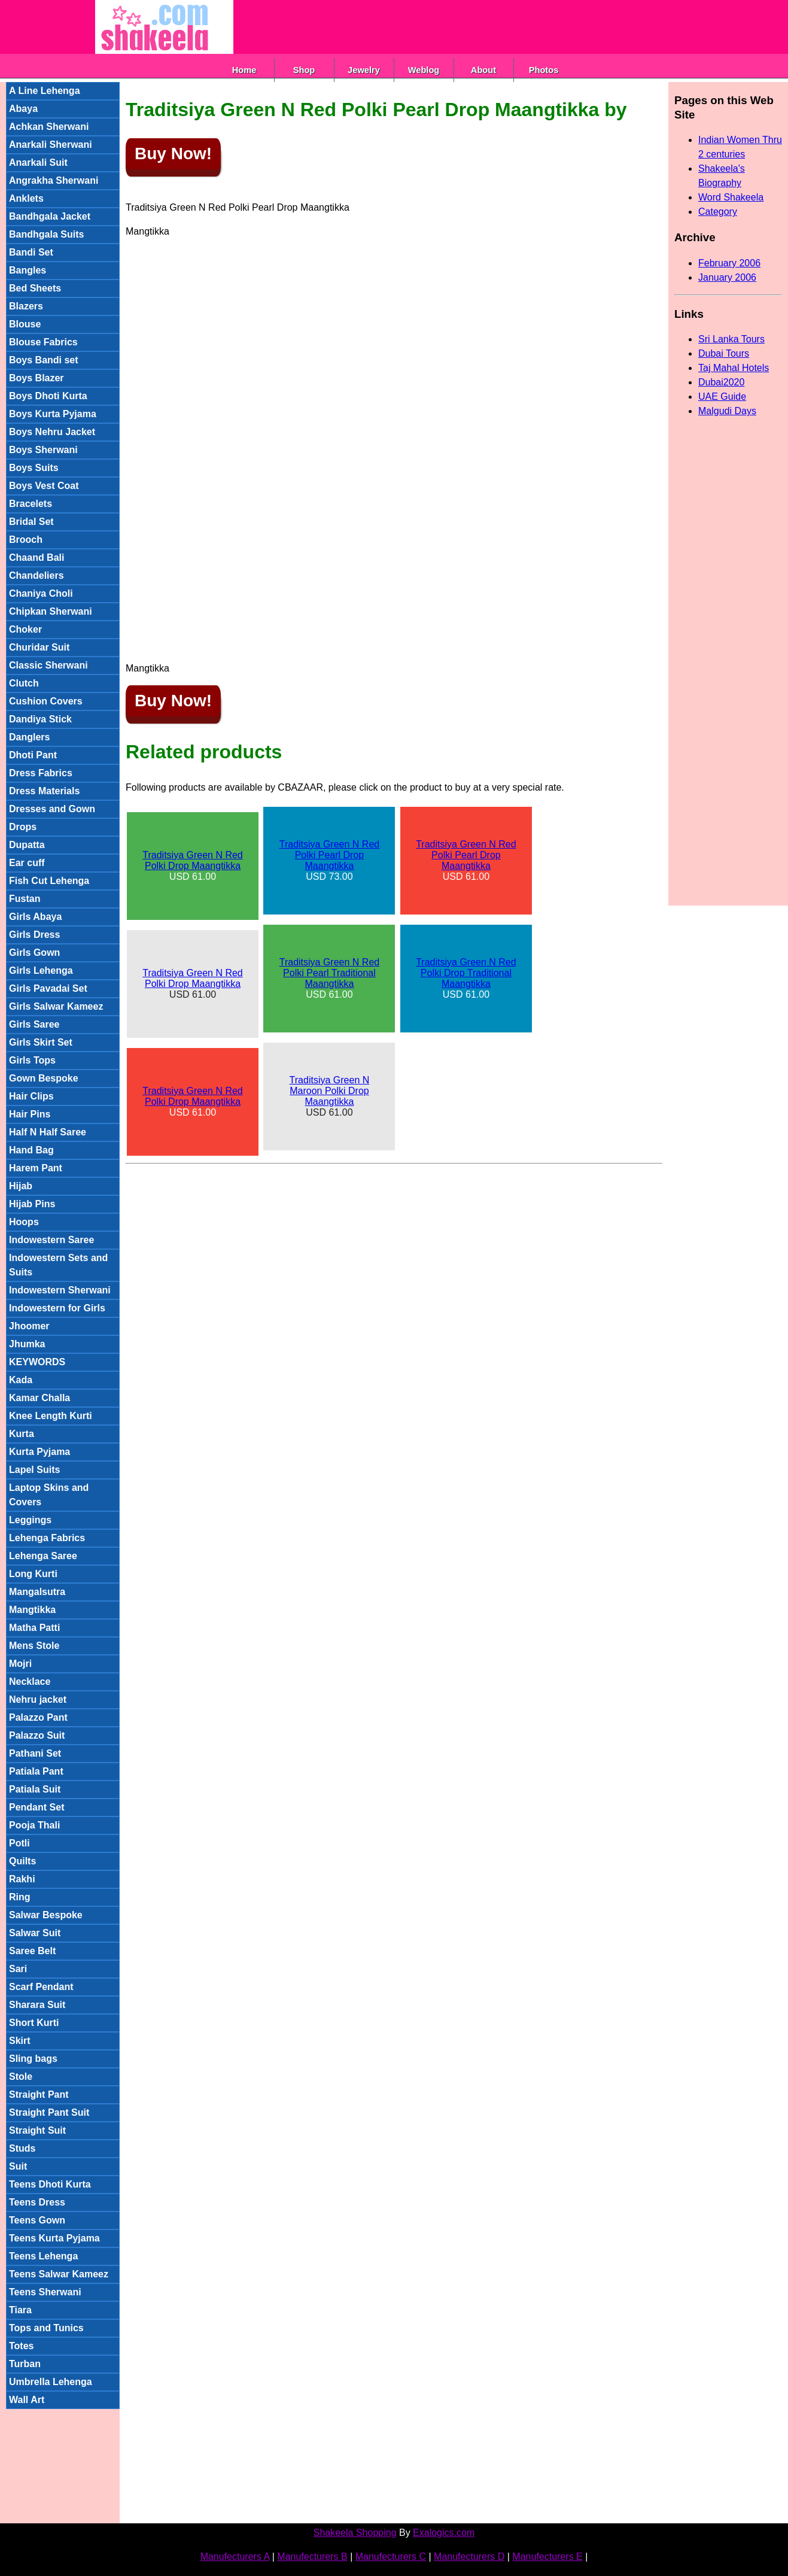 Image resolution: width=788 pixels, height=2576 pixels. What do you see at coordinates (27, 863) in the screenshot?
I see `Ear cuff` at bounding box center [27, 863].